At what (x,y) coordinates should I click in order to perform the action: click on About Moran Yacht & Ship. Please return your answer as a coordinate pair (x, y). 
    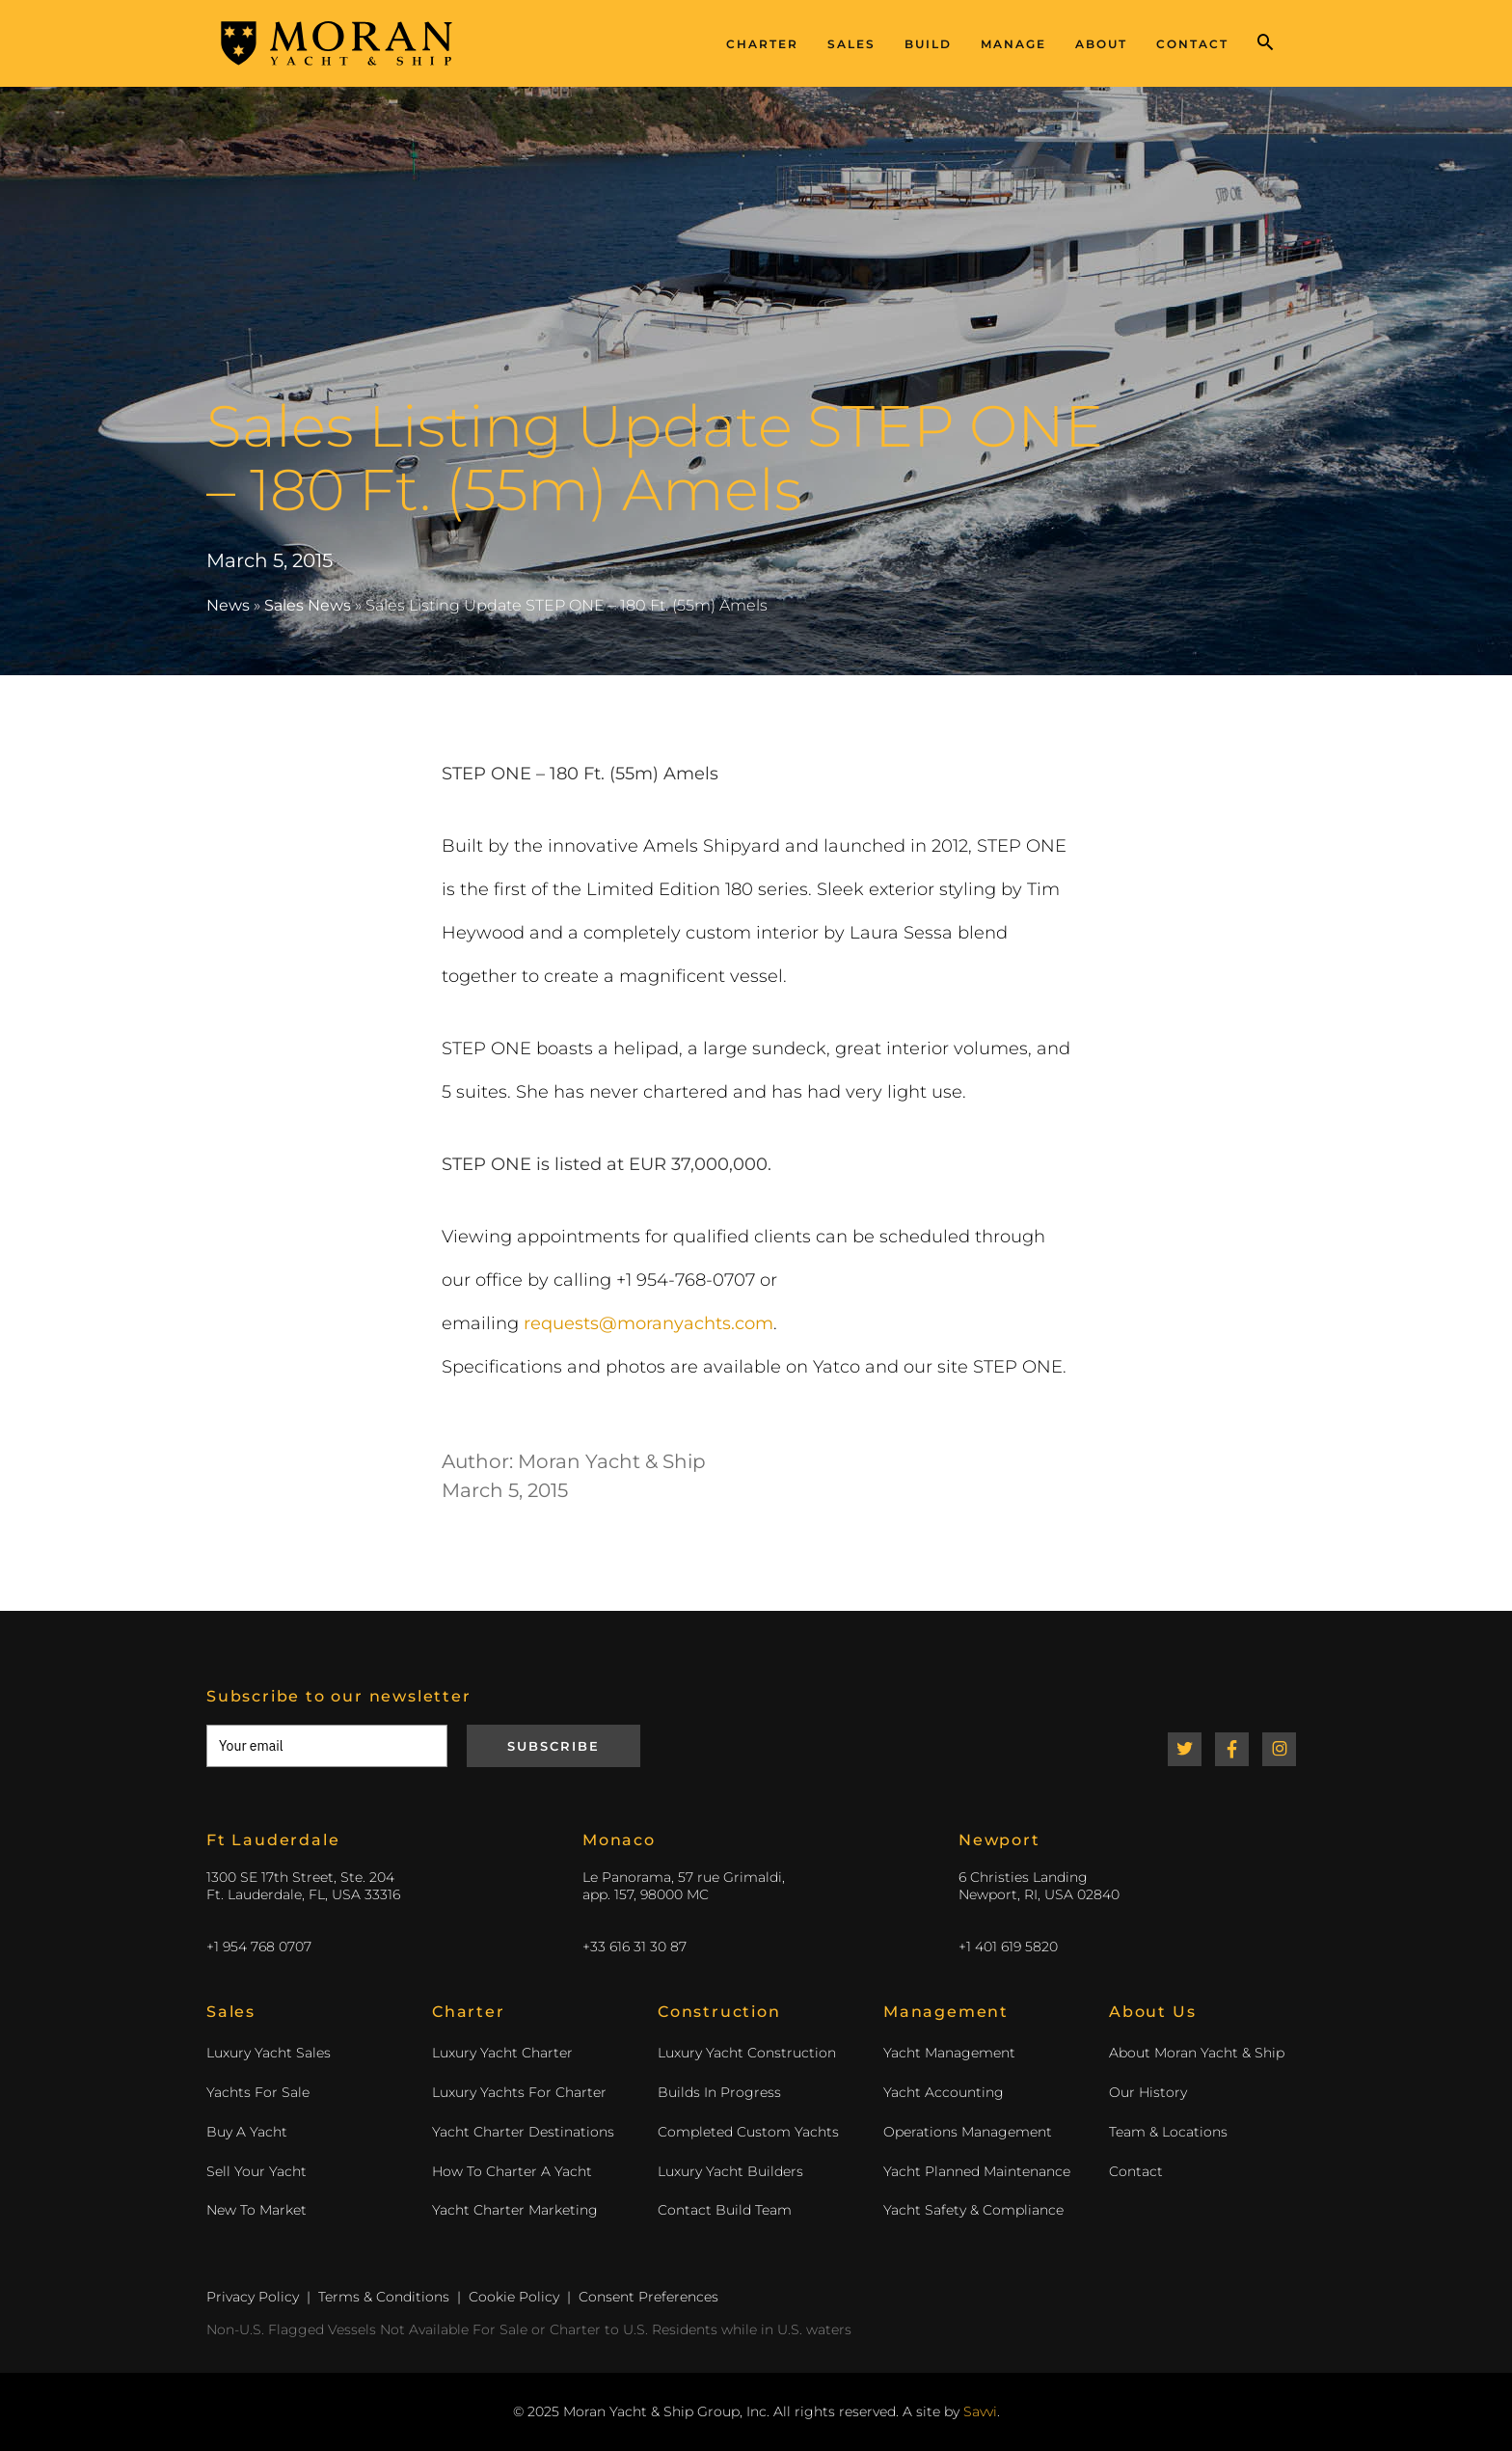
    Looking at the image, I should click on (1196, 2052).